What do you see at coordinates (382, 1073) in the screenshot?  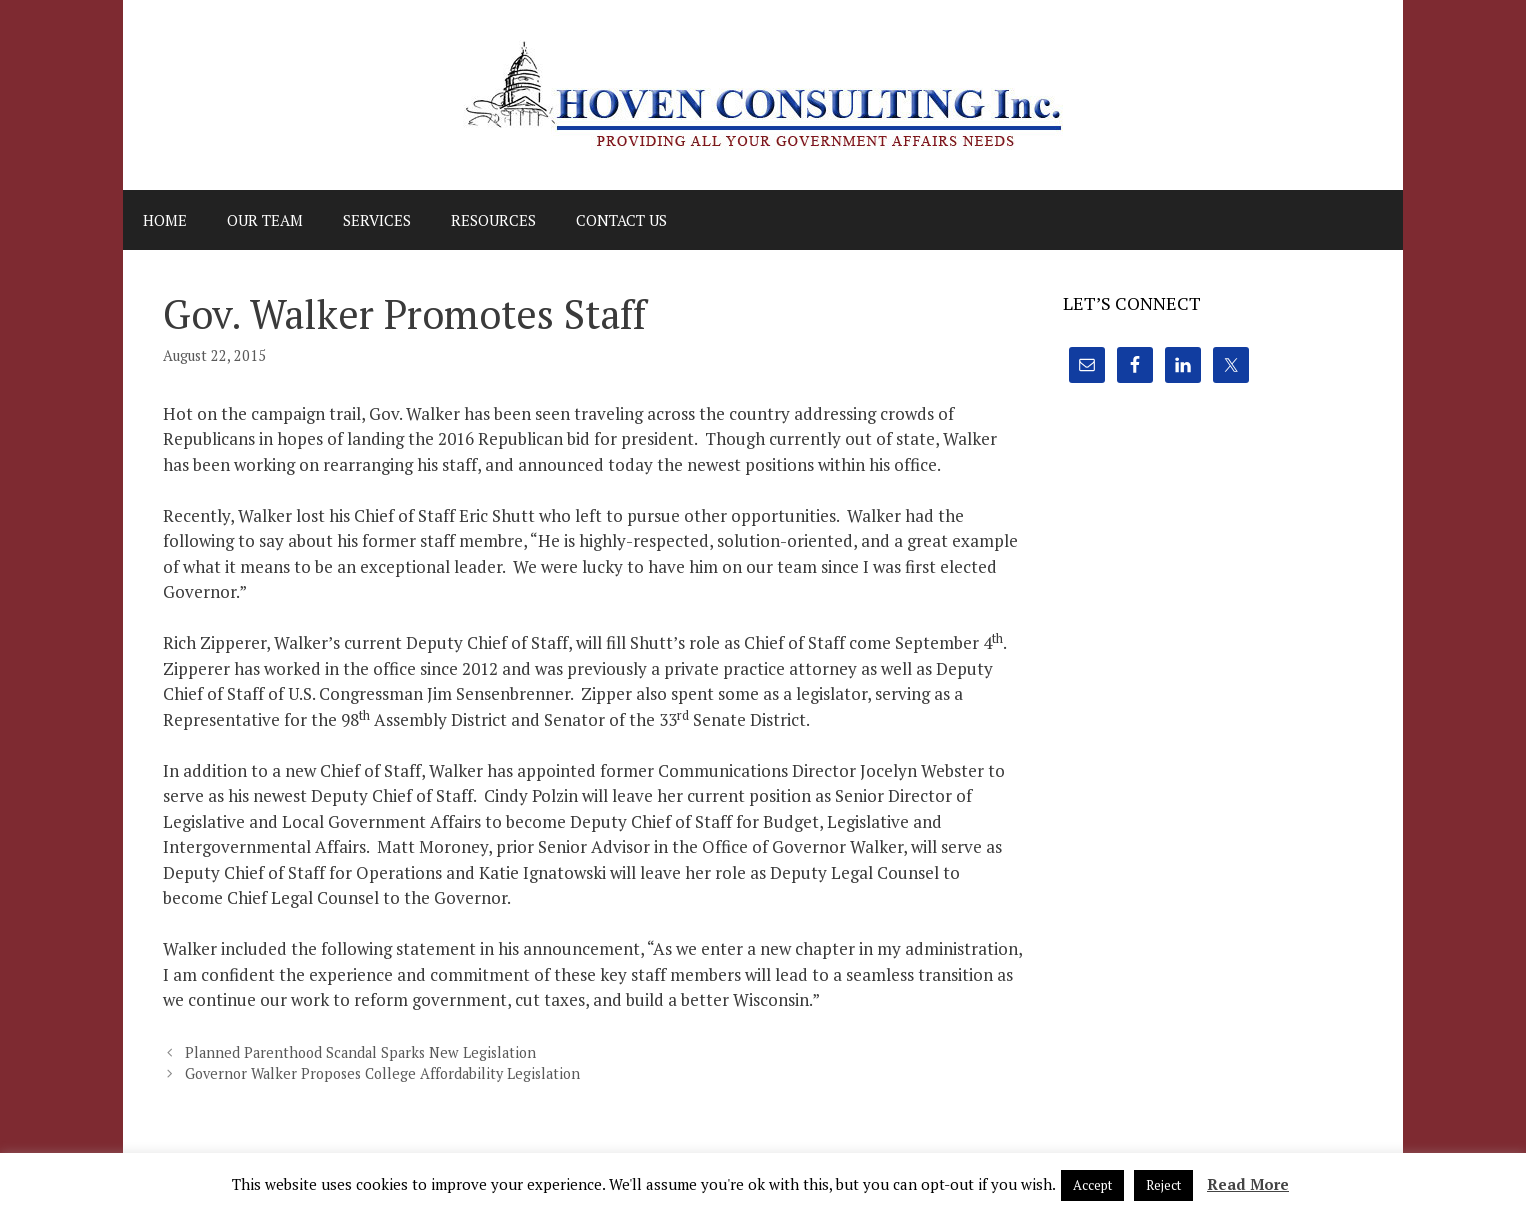 I see `Governor Walker Proposes College Affordability Legislation` at bounding box center [382, 1073].